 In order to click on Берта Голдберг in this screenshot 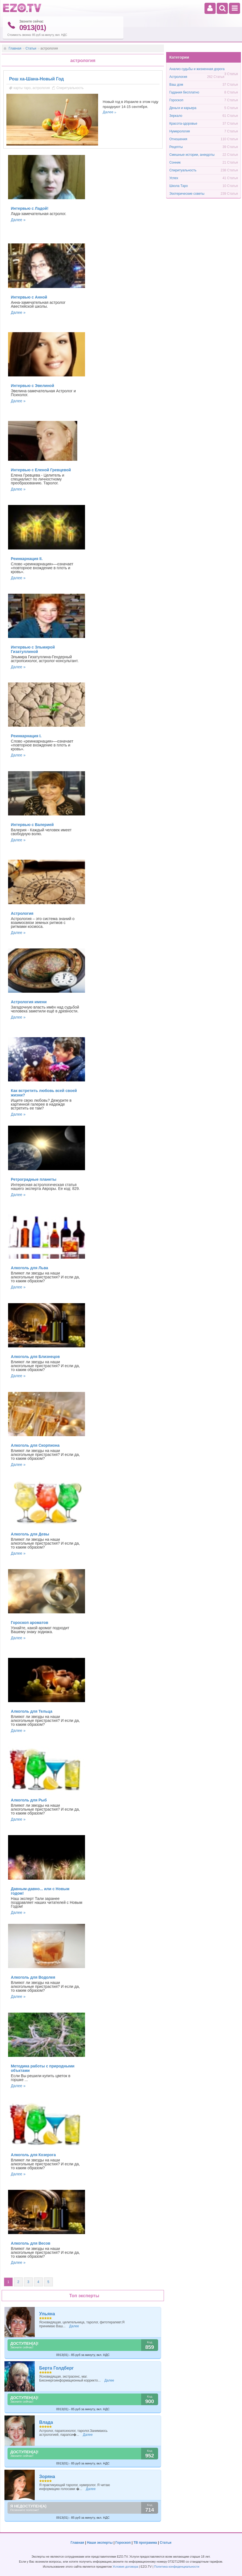, I will do `click(56, 2367)`.